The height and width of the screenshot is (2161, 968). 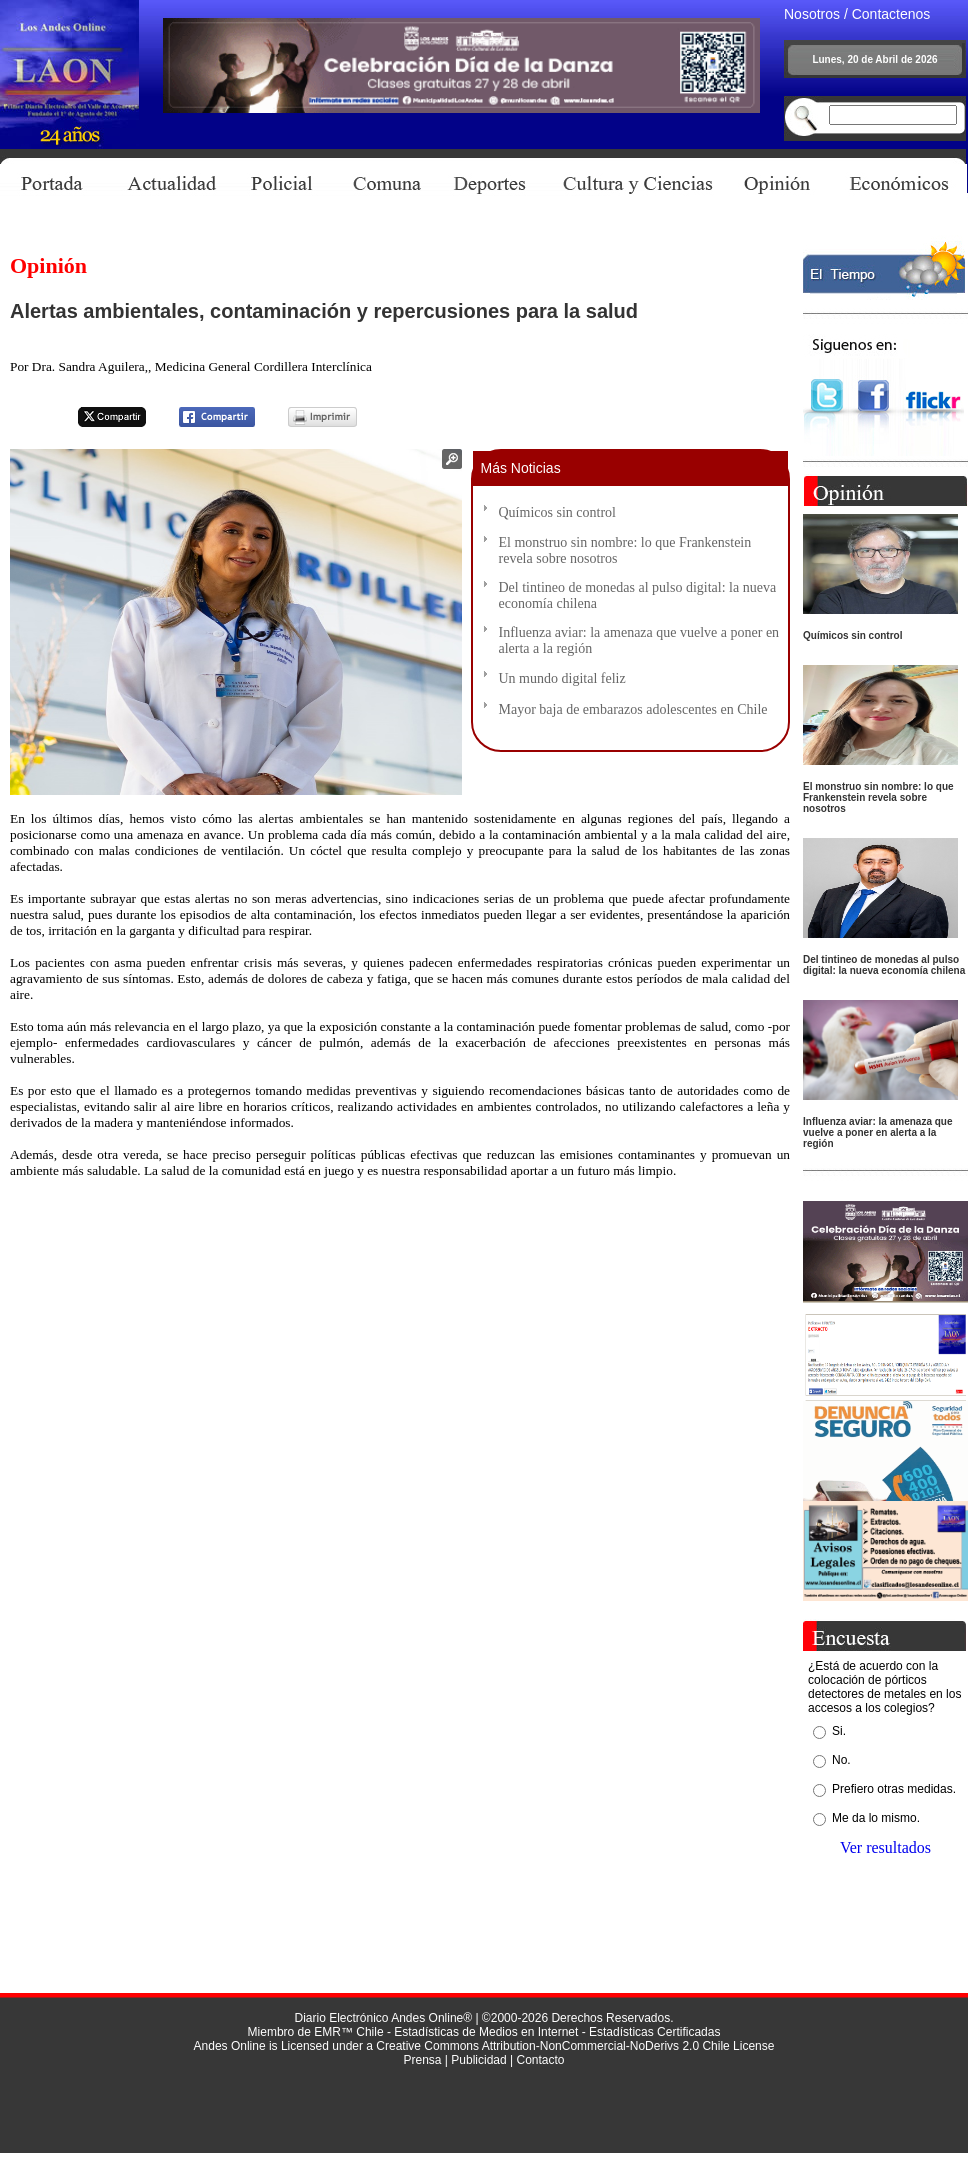 What do you see at coordinates (540, 2060) in the screenshot?
I see `Contacto` at bounding box center [540, 2060].